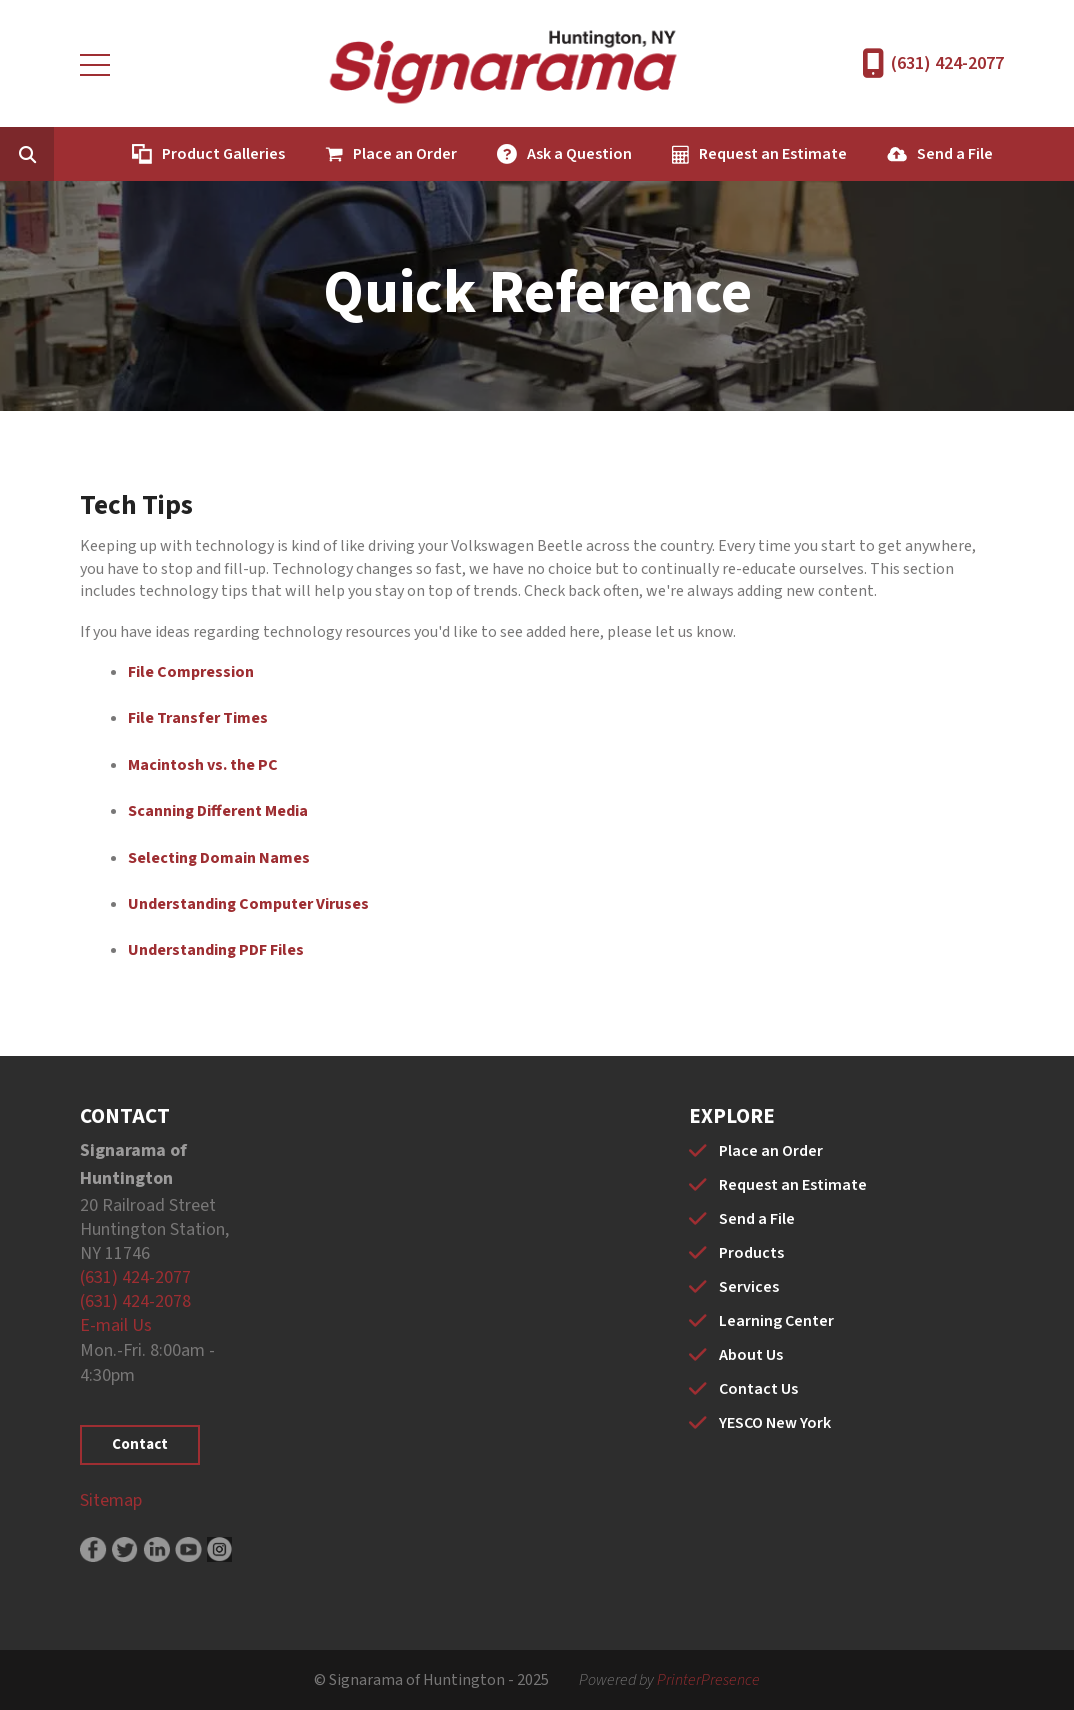  Describe the element at coordinates (758, 1389) in the screenshot. I see `Contact Us` at that location.